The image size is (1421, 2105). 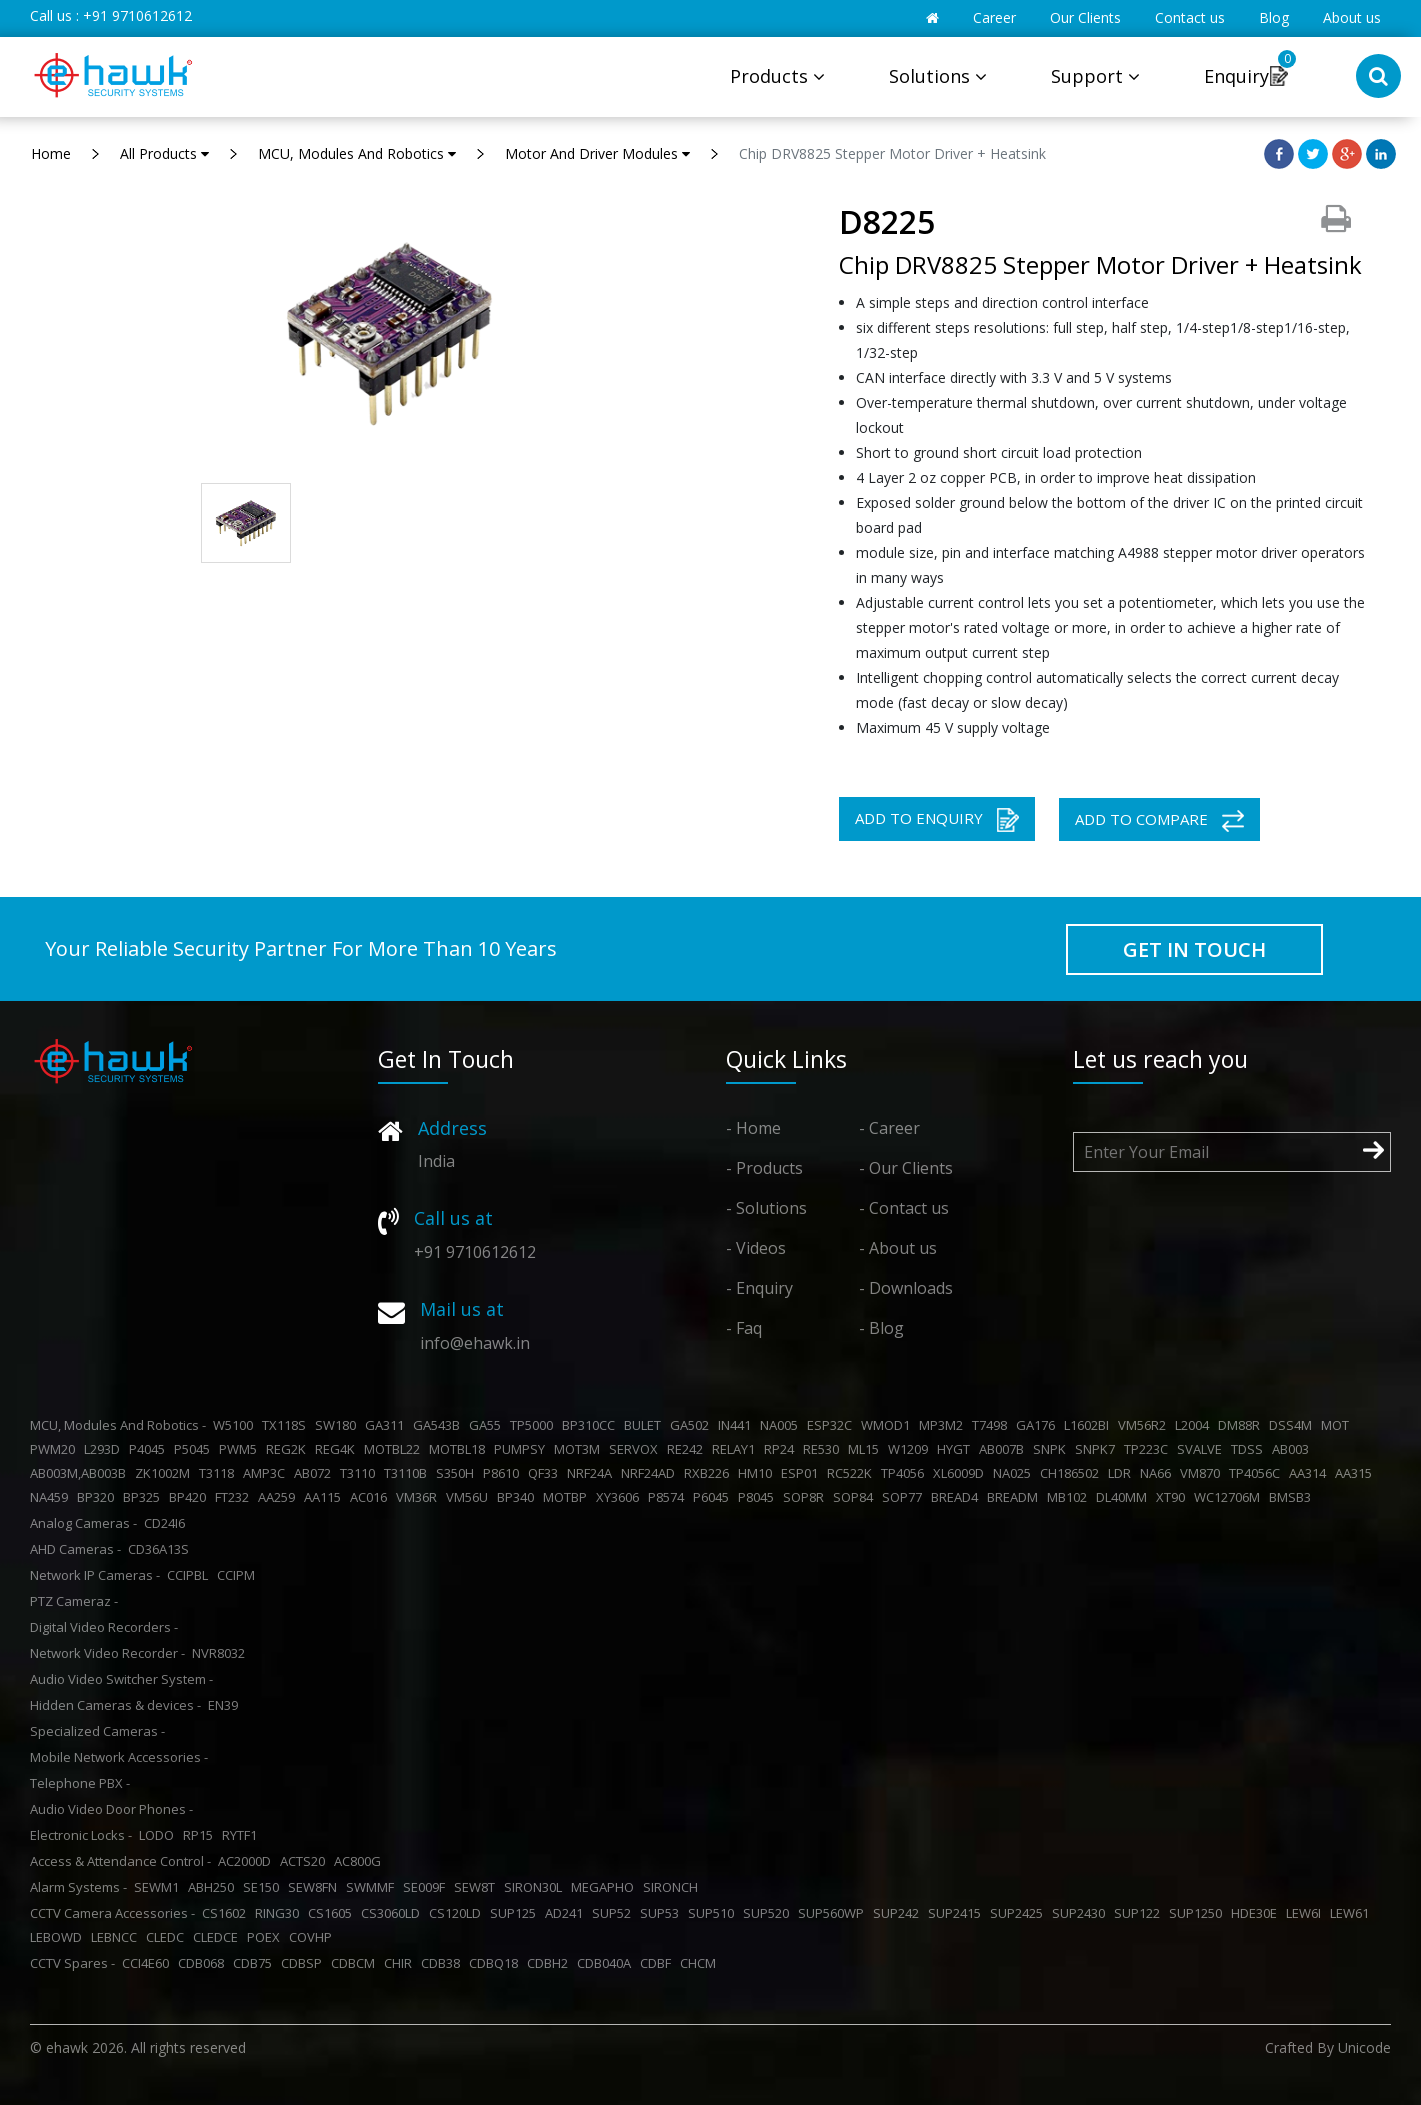 I want to click on RING30, so click(x=280, y=1913).